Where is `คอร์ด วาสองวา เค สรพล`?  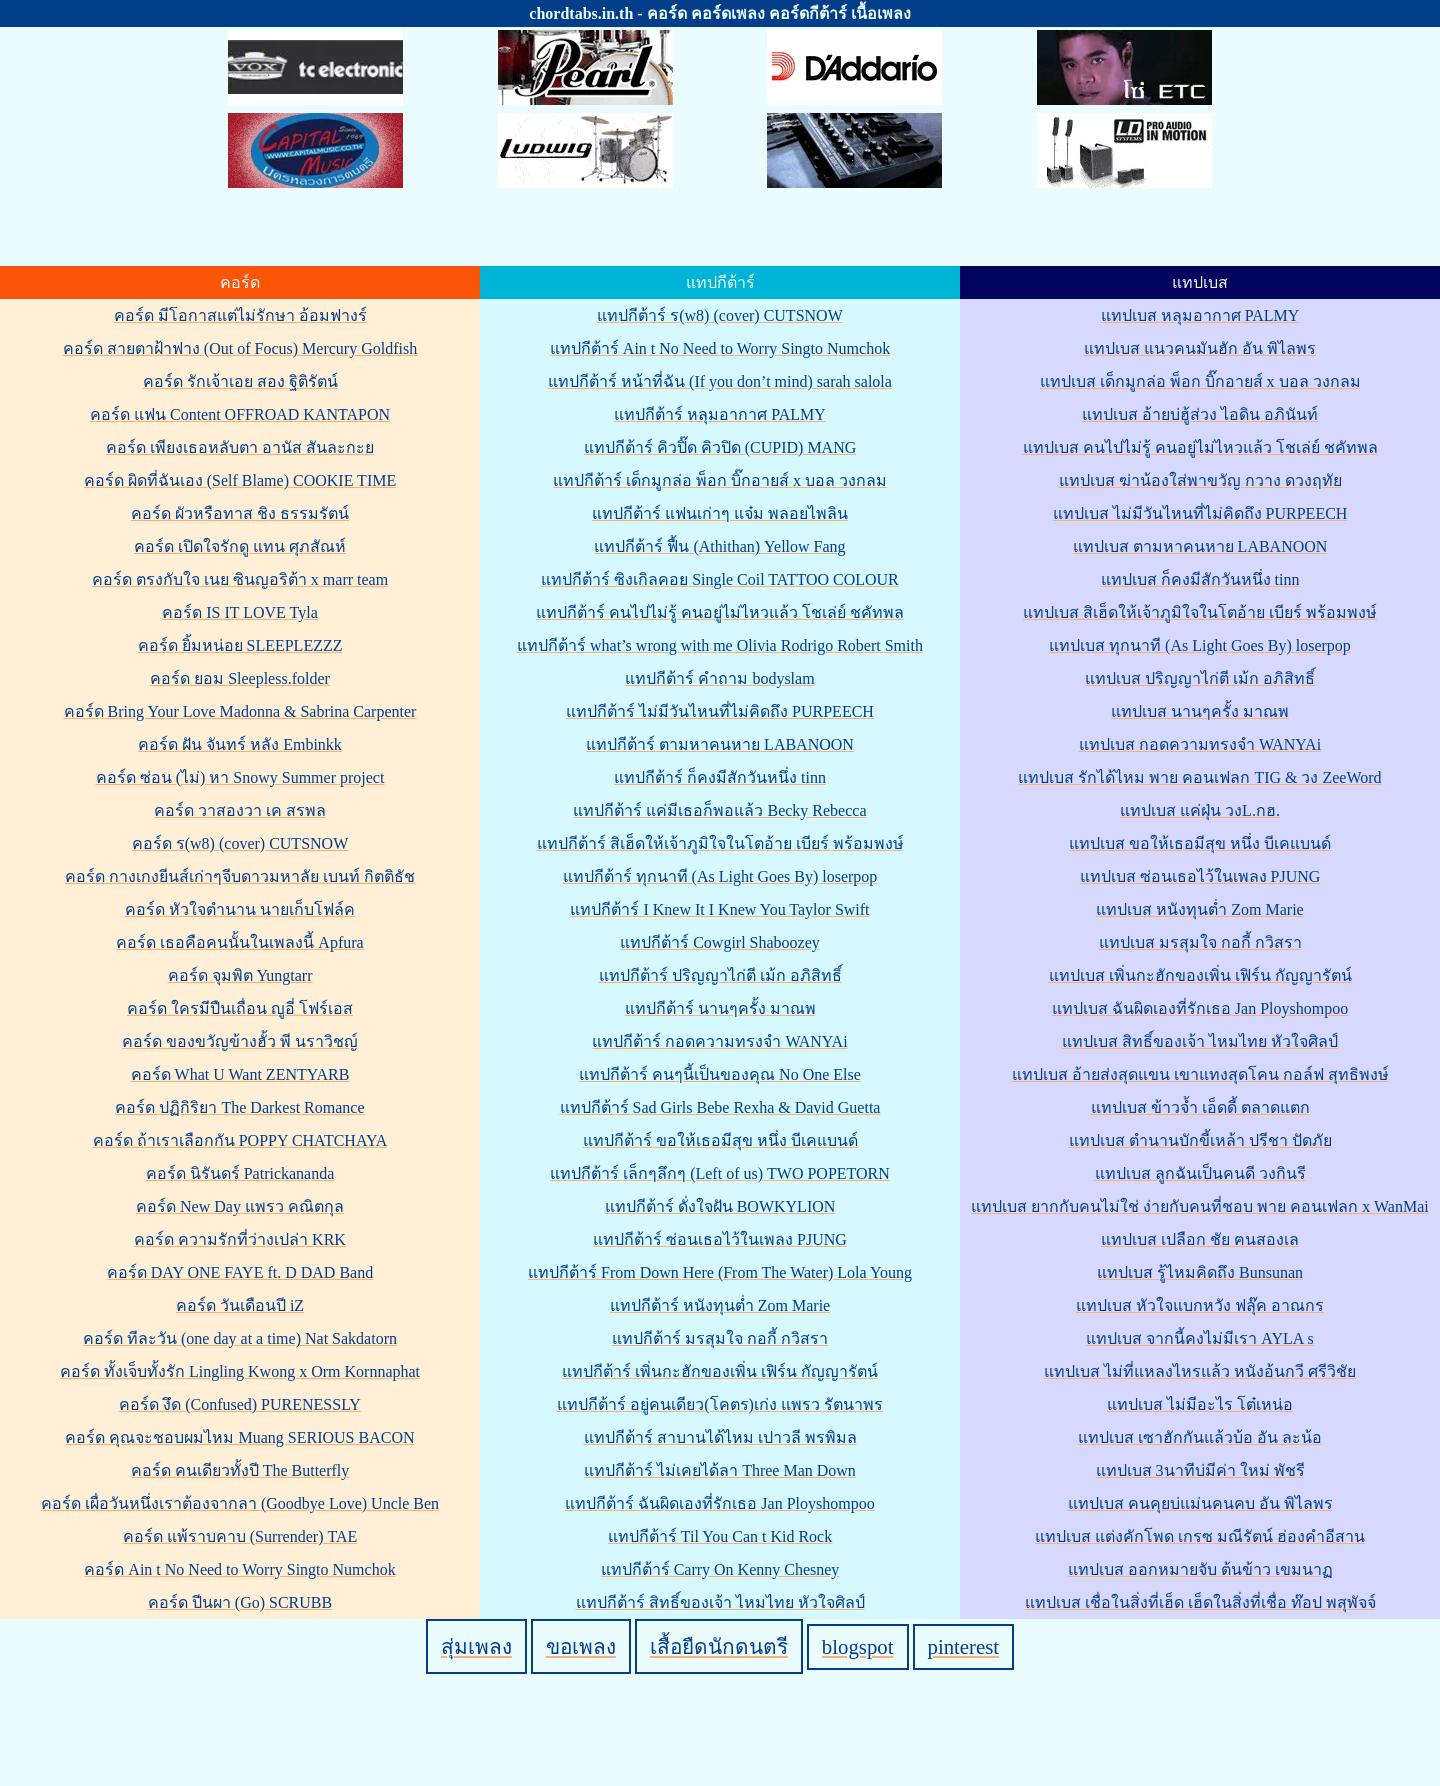 คอร์ด วาสองวา เค สรพล is located at coordinates (240, 810).